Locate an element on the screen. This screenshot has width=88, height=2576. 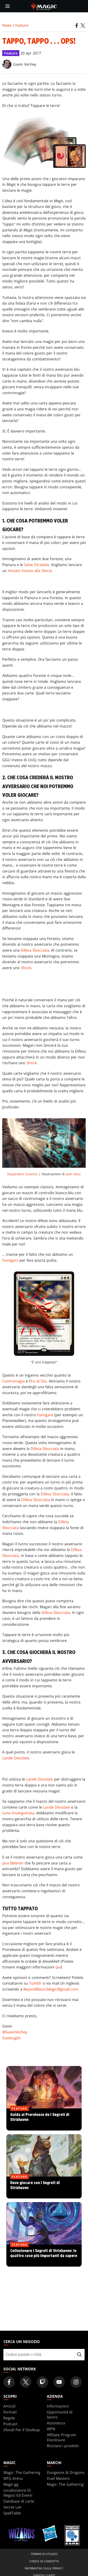
[toggle mobile menu] is located at coordinates (7, 6).